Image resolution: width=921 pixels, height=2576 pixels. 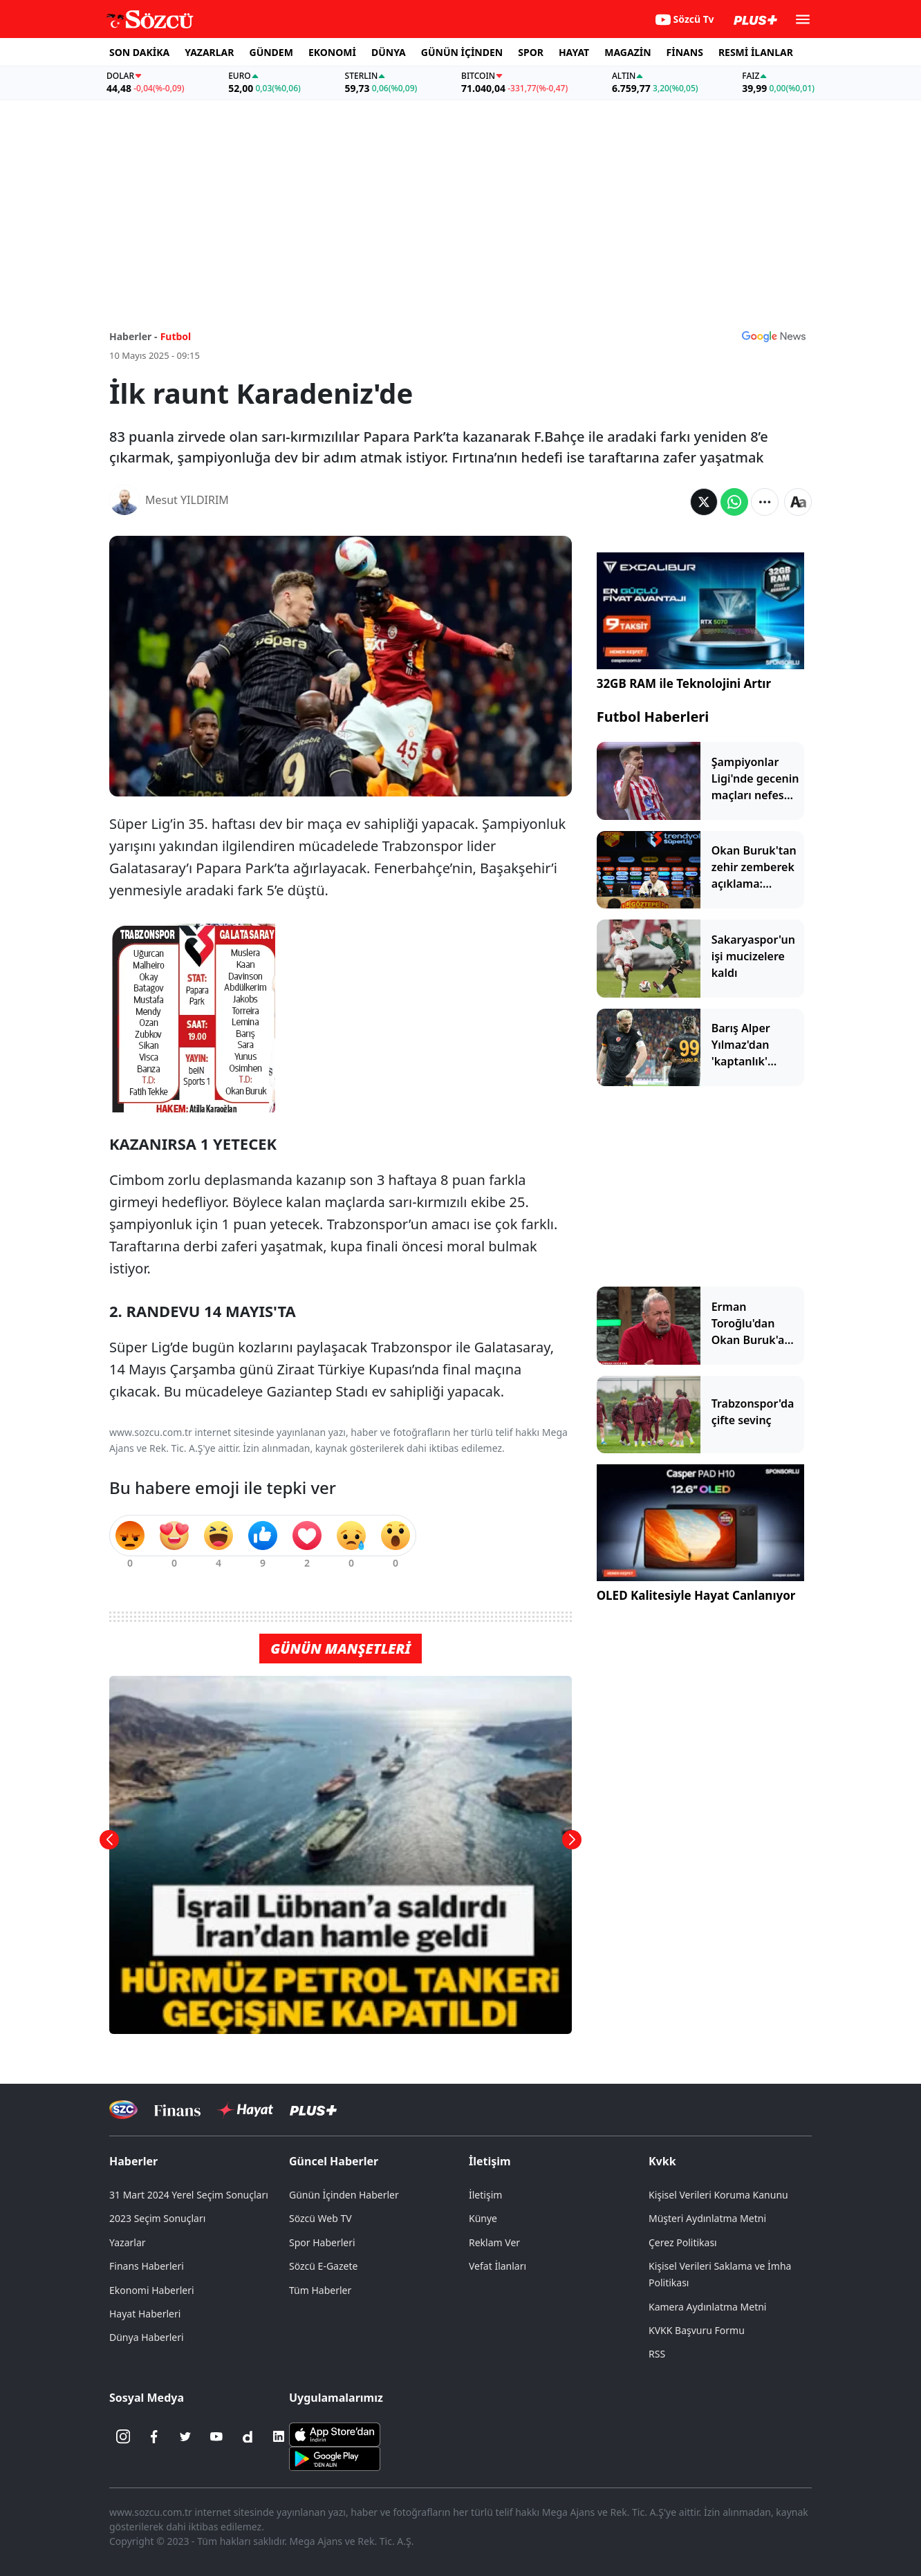 What do you see at coordinates (707, 2218) in the screenshot?
I see `Müşteri Aydınlatma Metni` at bounding box center [707, 2218].